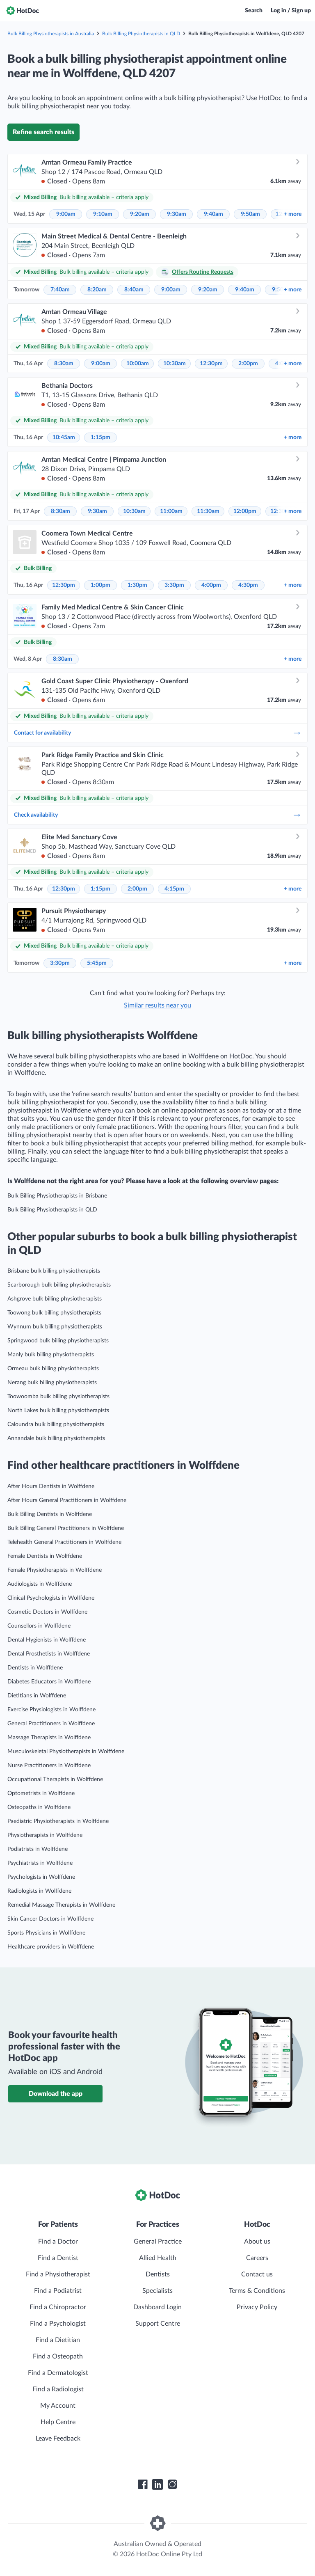 Image resolution: width=315 pixels, height=2576 pixels. I want to click on Musculoskeletal Physiotherapists in Wolffdene, so click(65, 1751).